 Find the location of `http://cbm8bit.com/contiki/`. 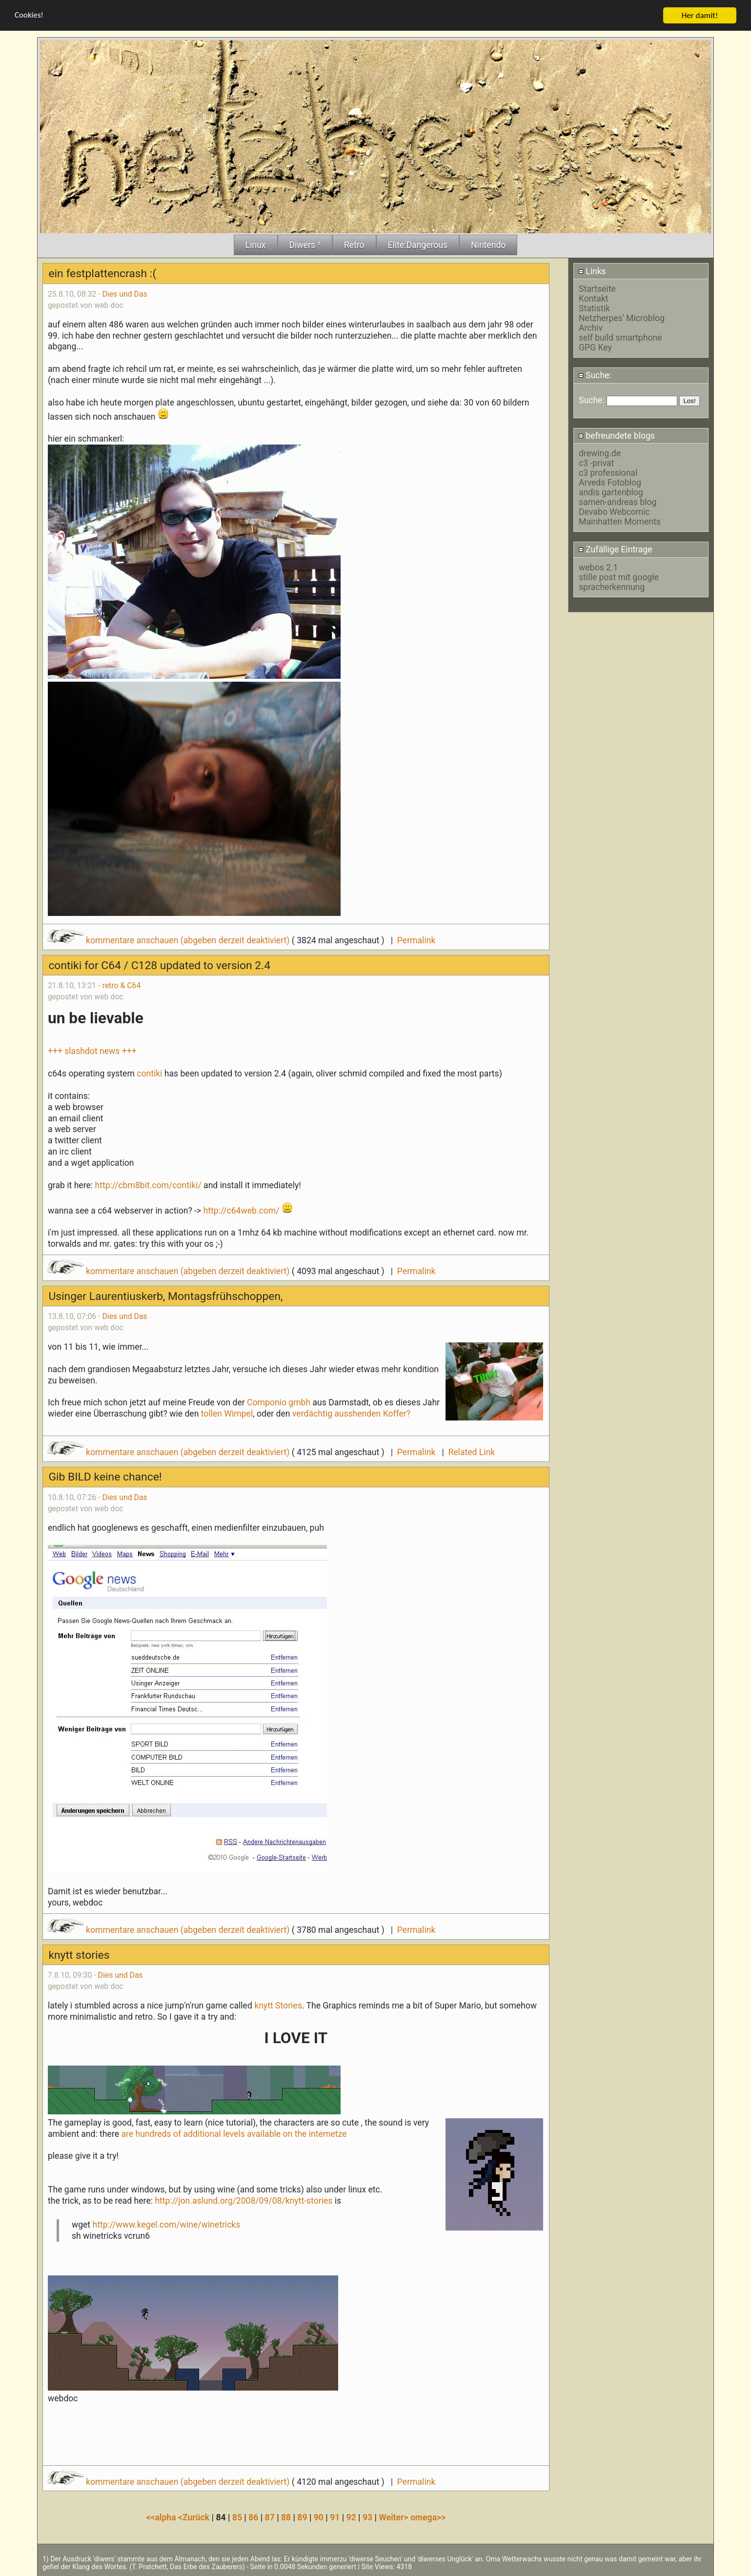

http://cbm8bit.com/contiki/ is located at coordinates (148, 1185).